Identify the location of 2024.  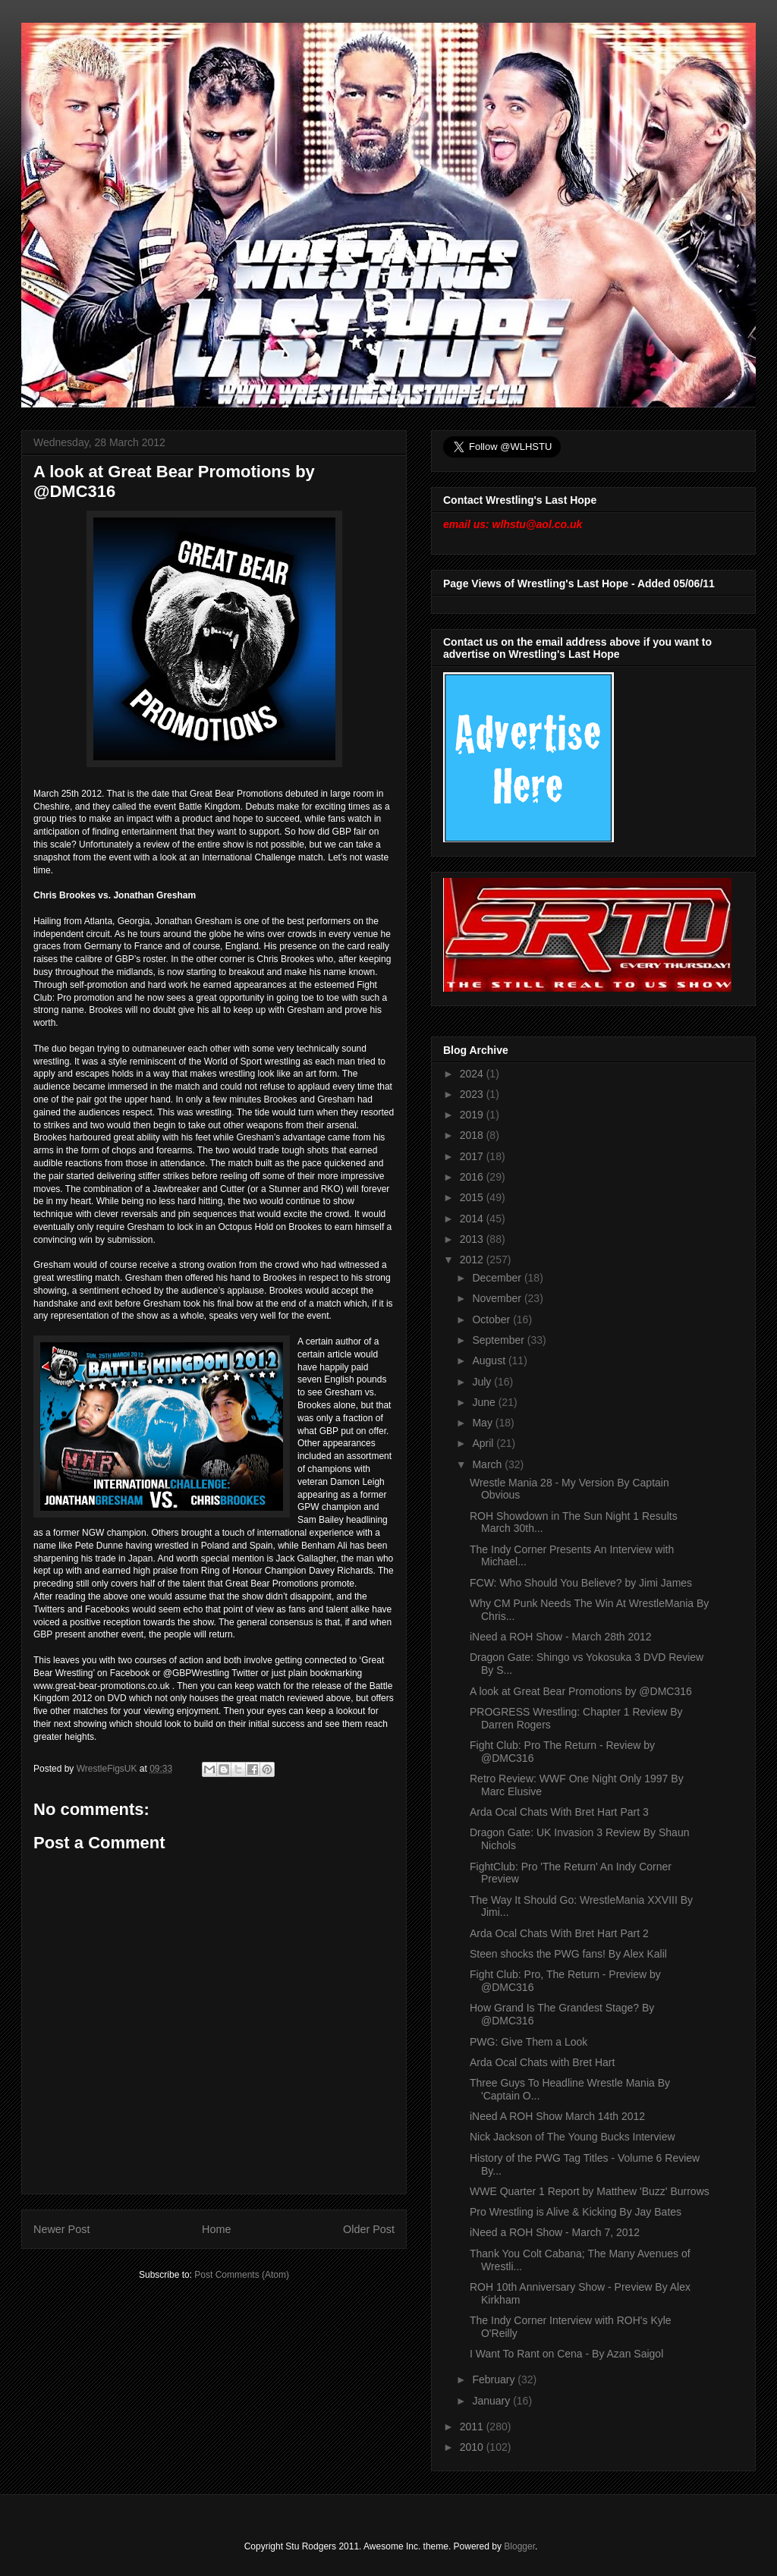
(473, 1074).